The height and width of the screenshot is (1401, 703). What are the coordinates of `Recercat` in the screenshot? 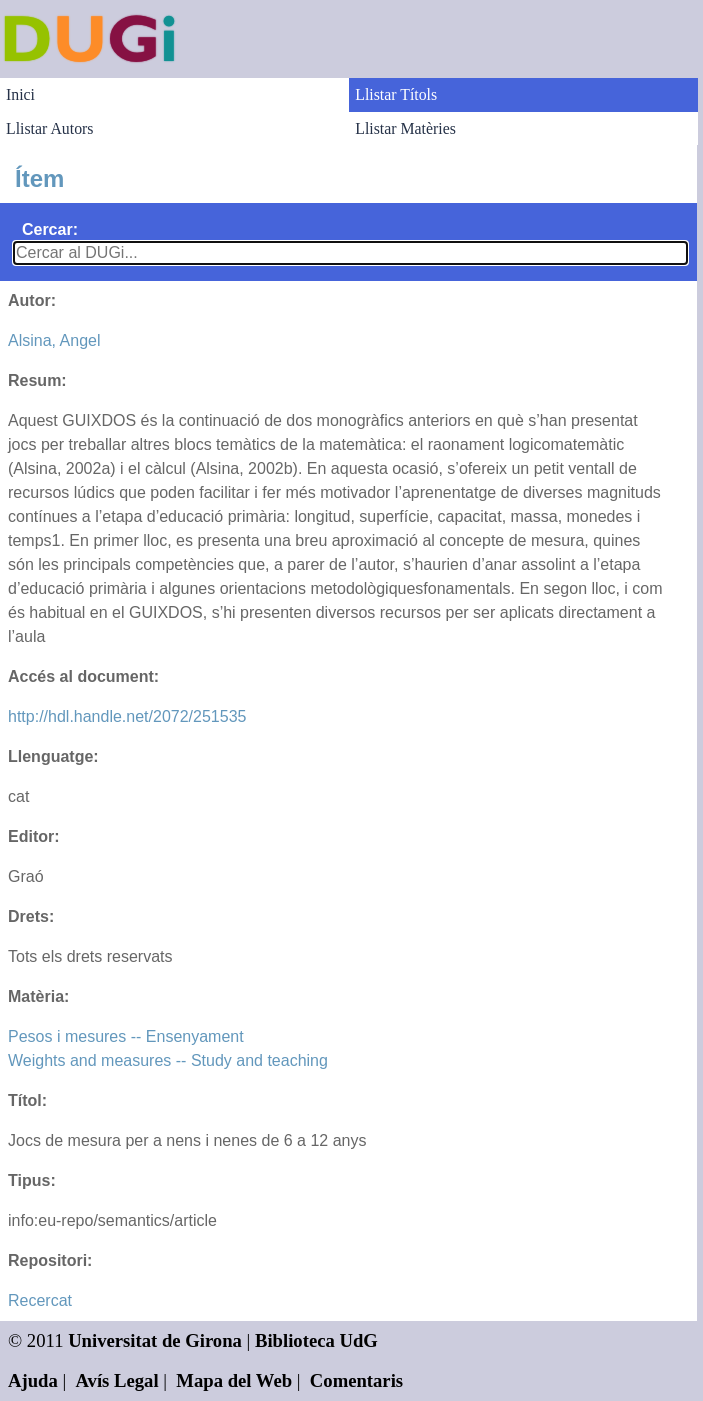 It's located at (40, 1300).